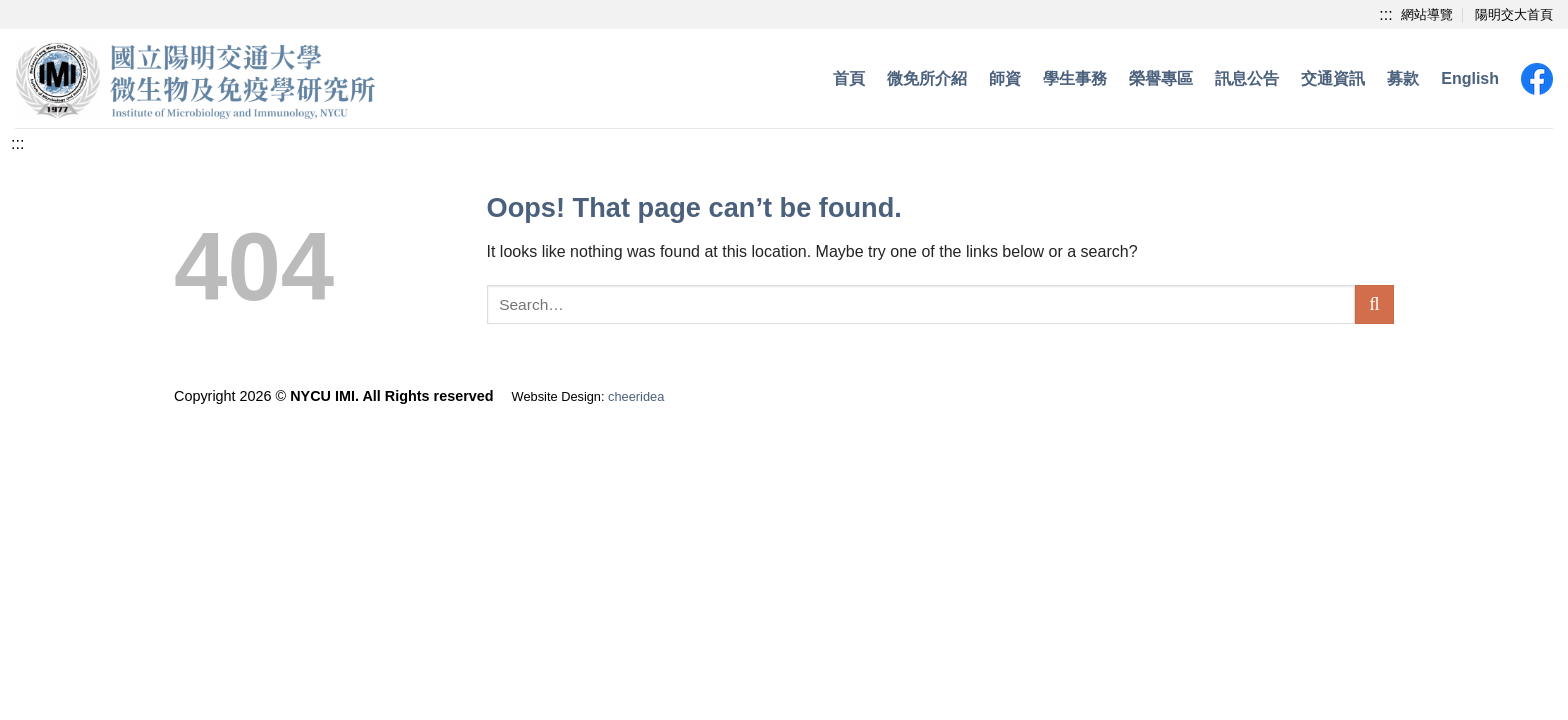 This screenshot has width=1568, height=720. What do you see at coordinates (1403, 78) in the screenshot?
I see `募款` at bounding box center [1403, 78].